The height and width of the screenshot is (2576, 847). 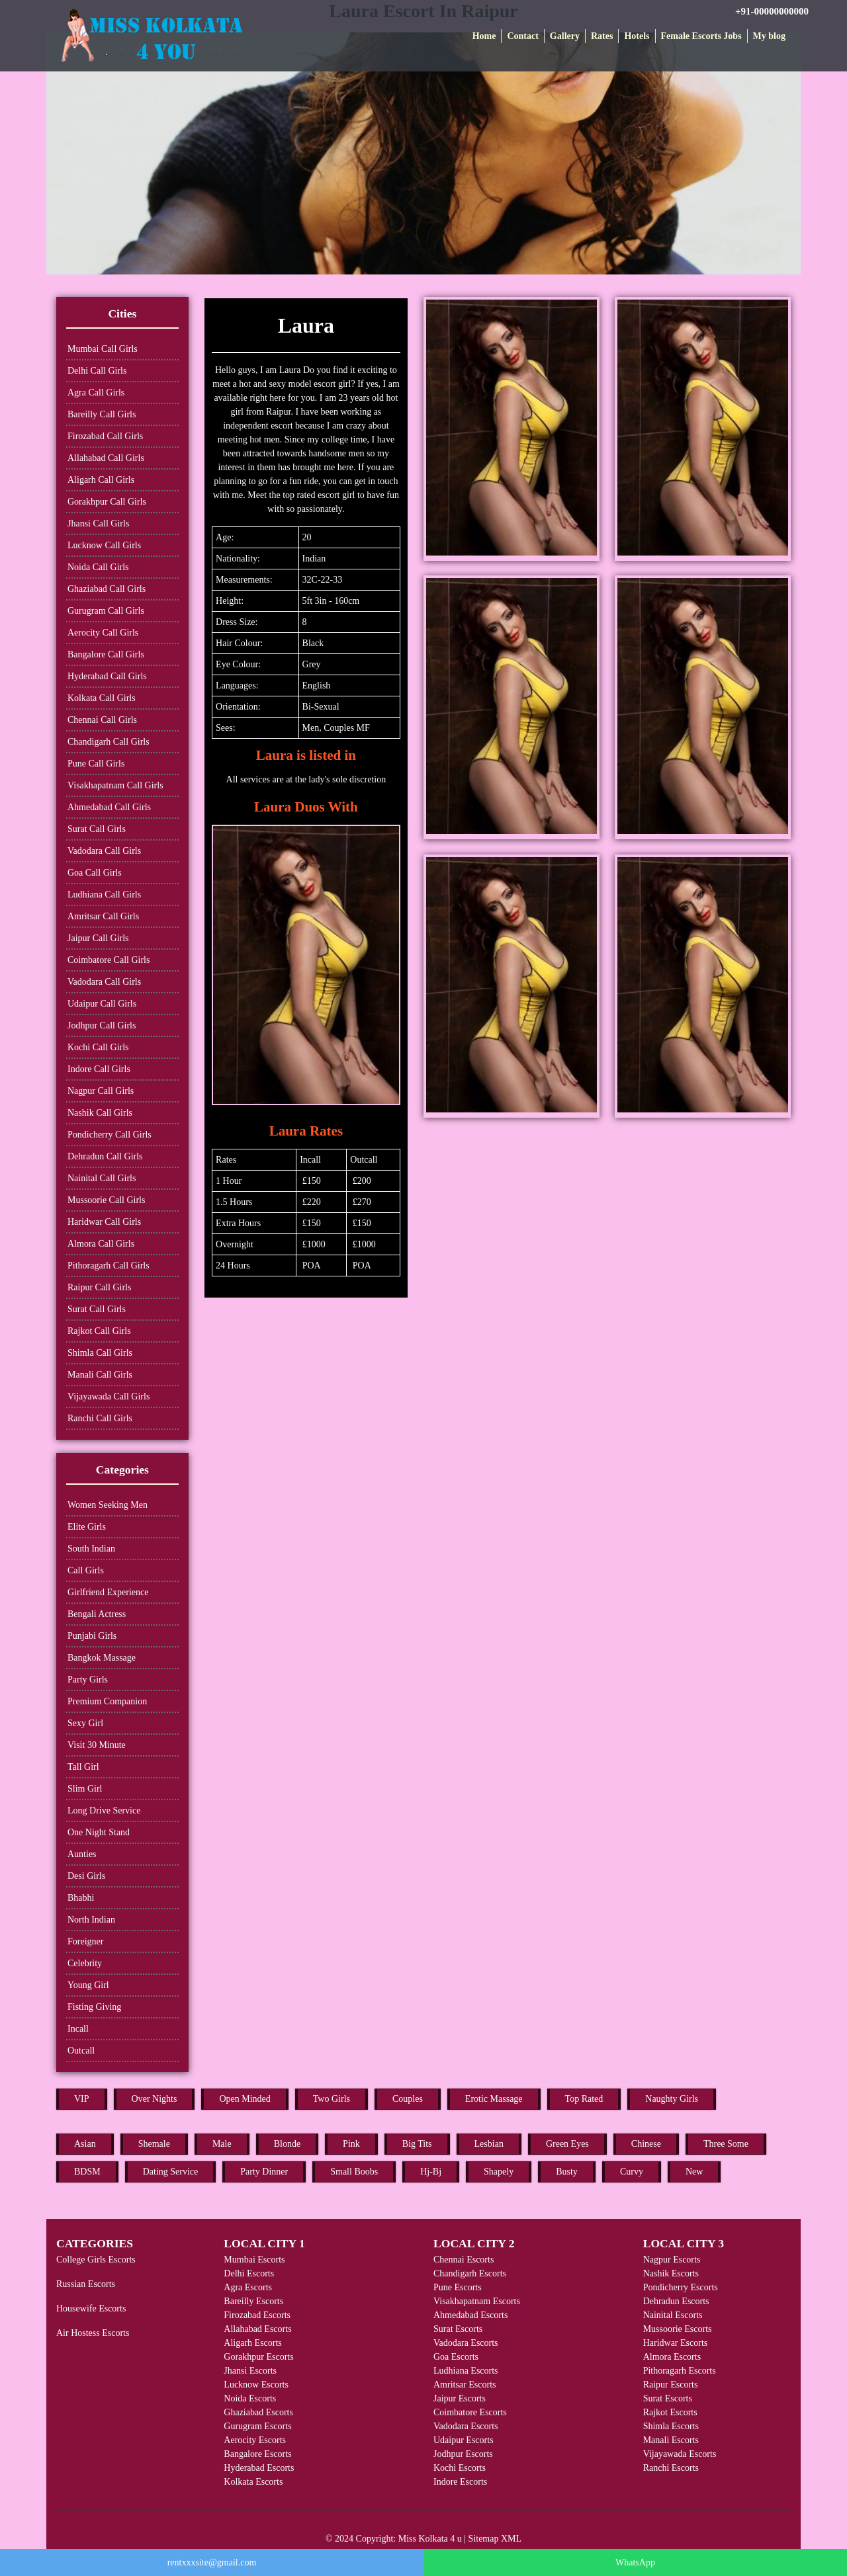 I want to click on Young Girl, so click(x=88, y=1985).